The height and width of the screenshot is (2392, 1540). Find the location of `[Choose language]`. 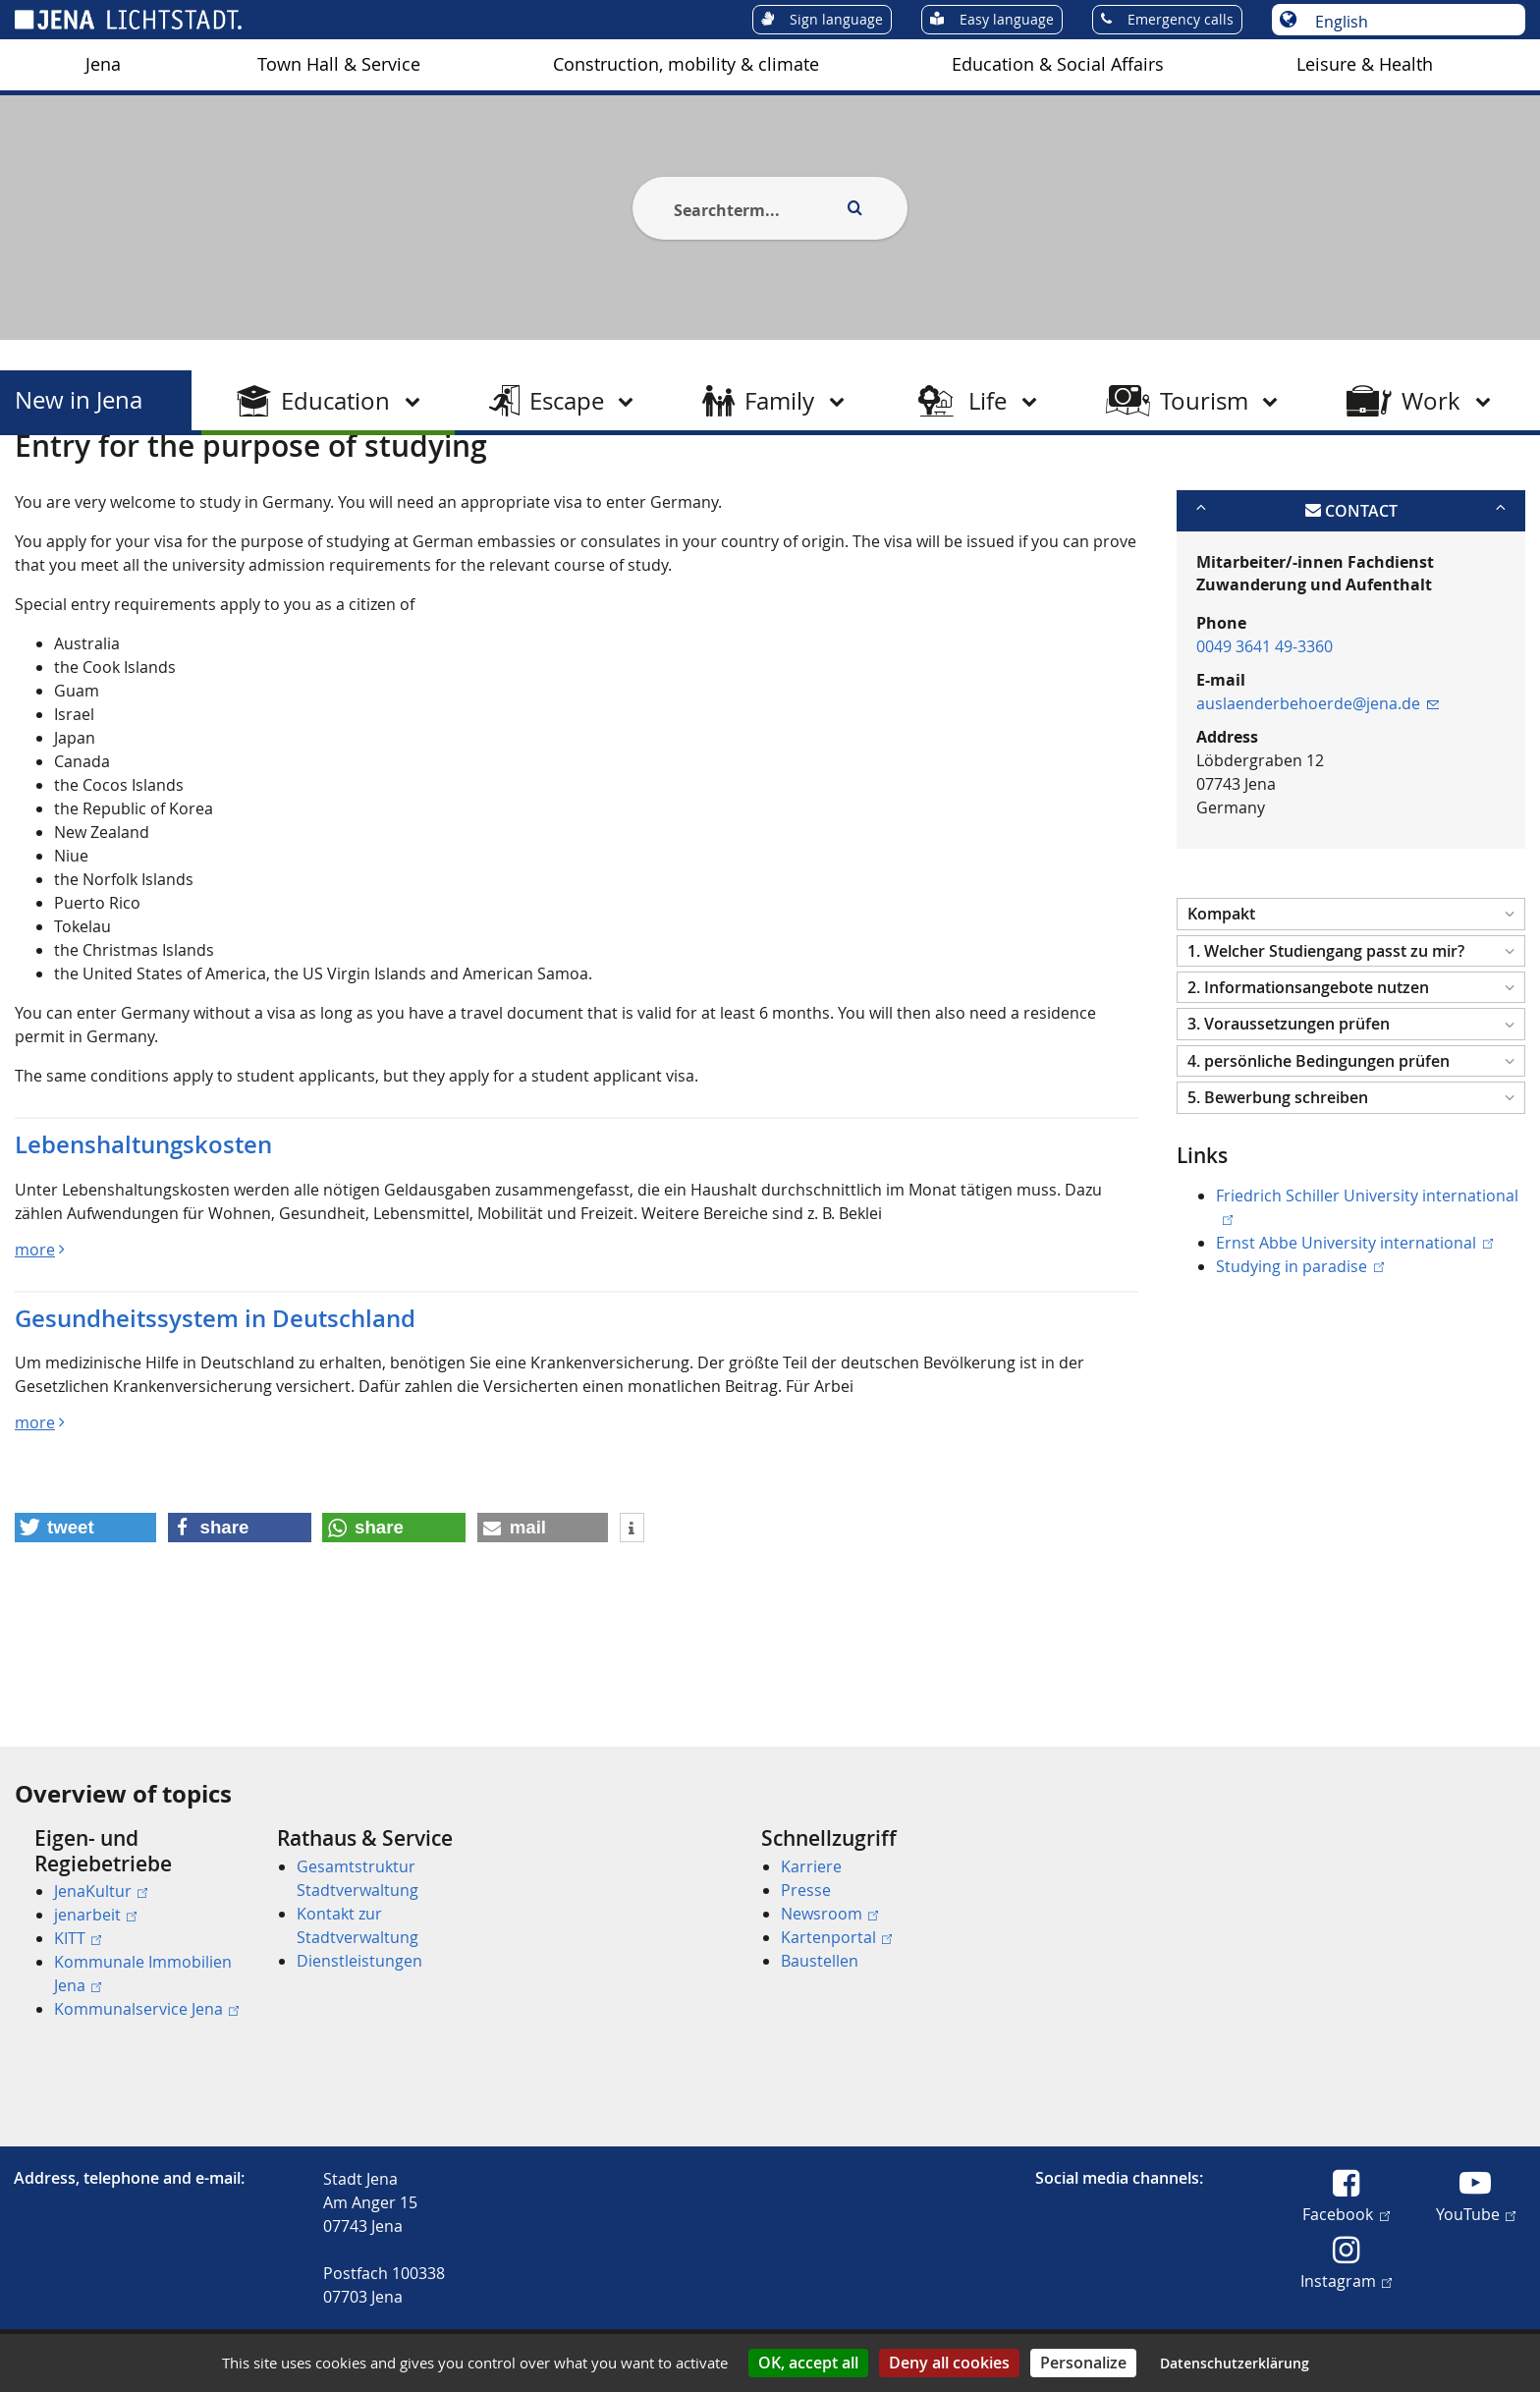

[Choose language] is located at coordinates (1408, 21).